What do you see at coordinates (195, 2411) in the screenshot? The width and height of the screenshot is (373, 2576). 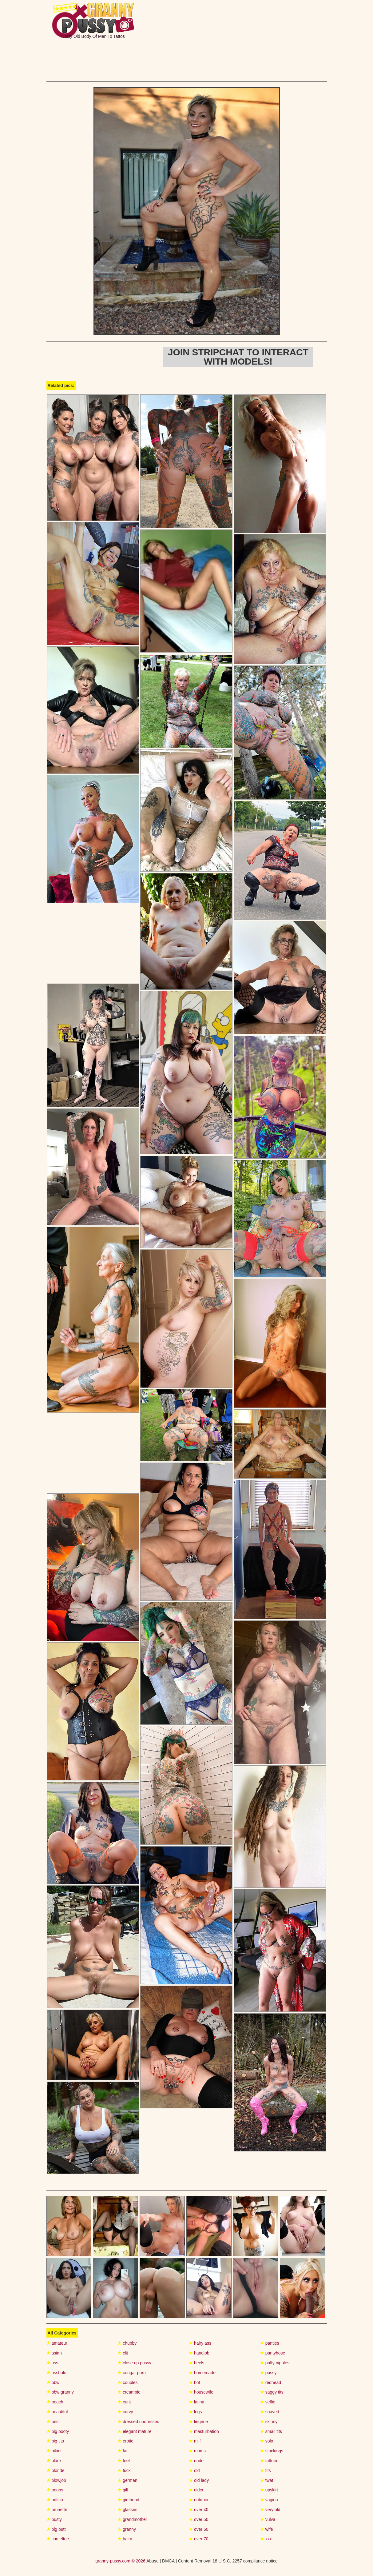 I see `legs` at bounding box center [195, 2411].